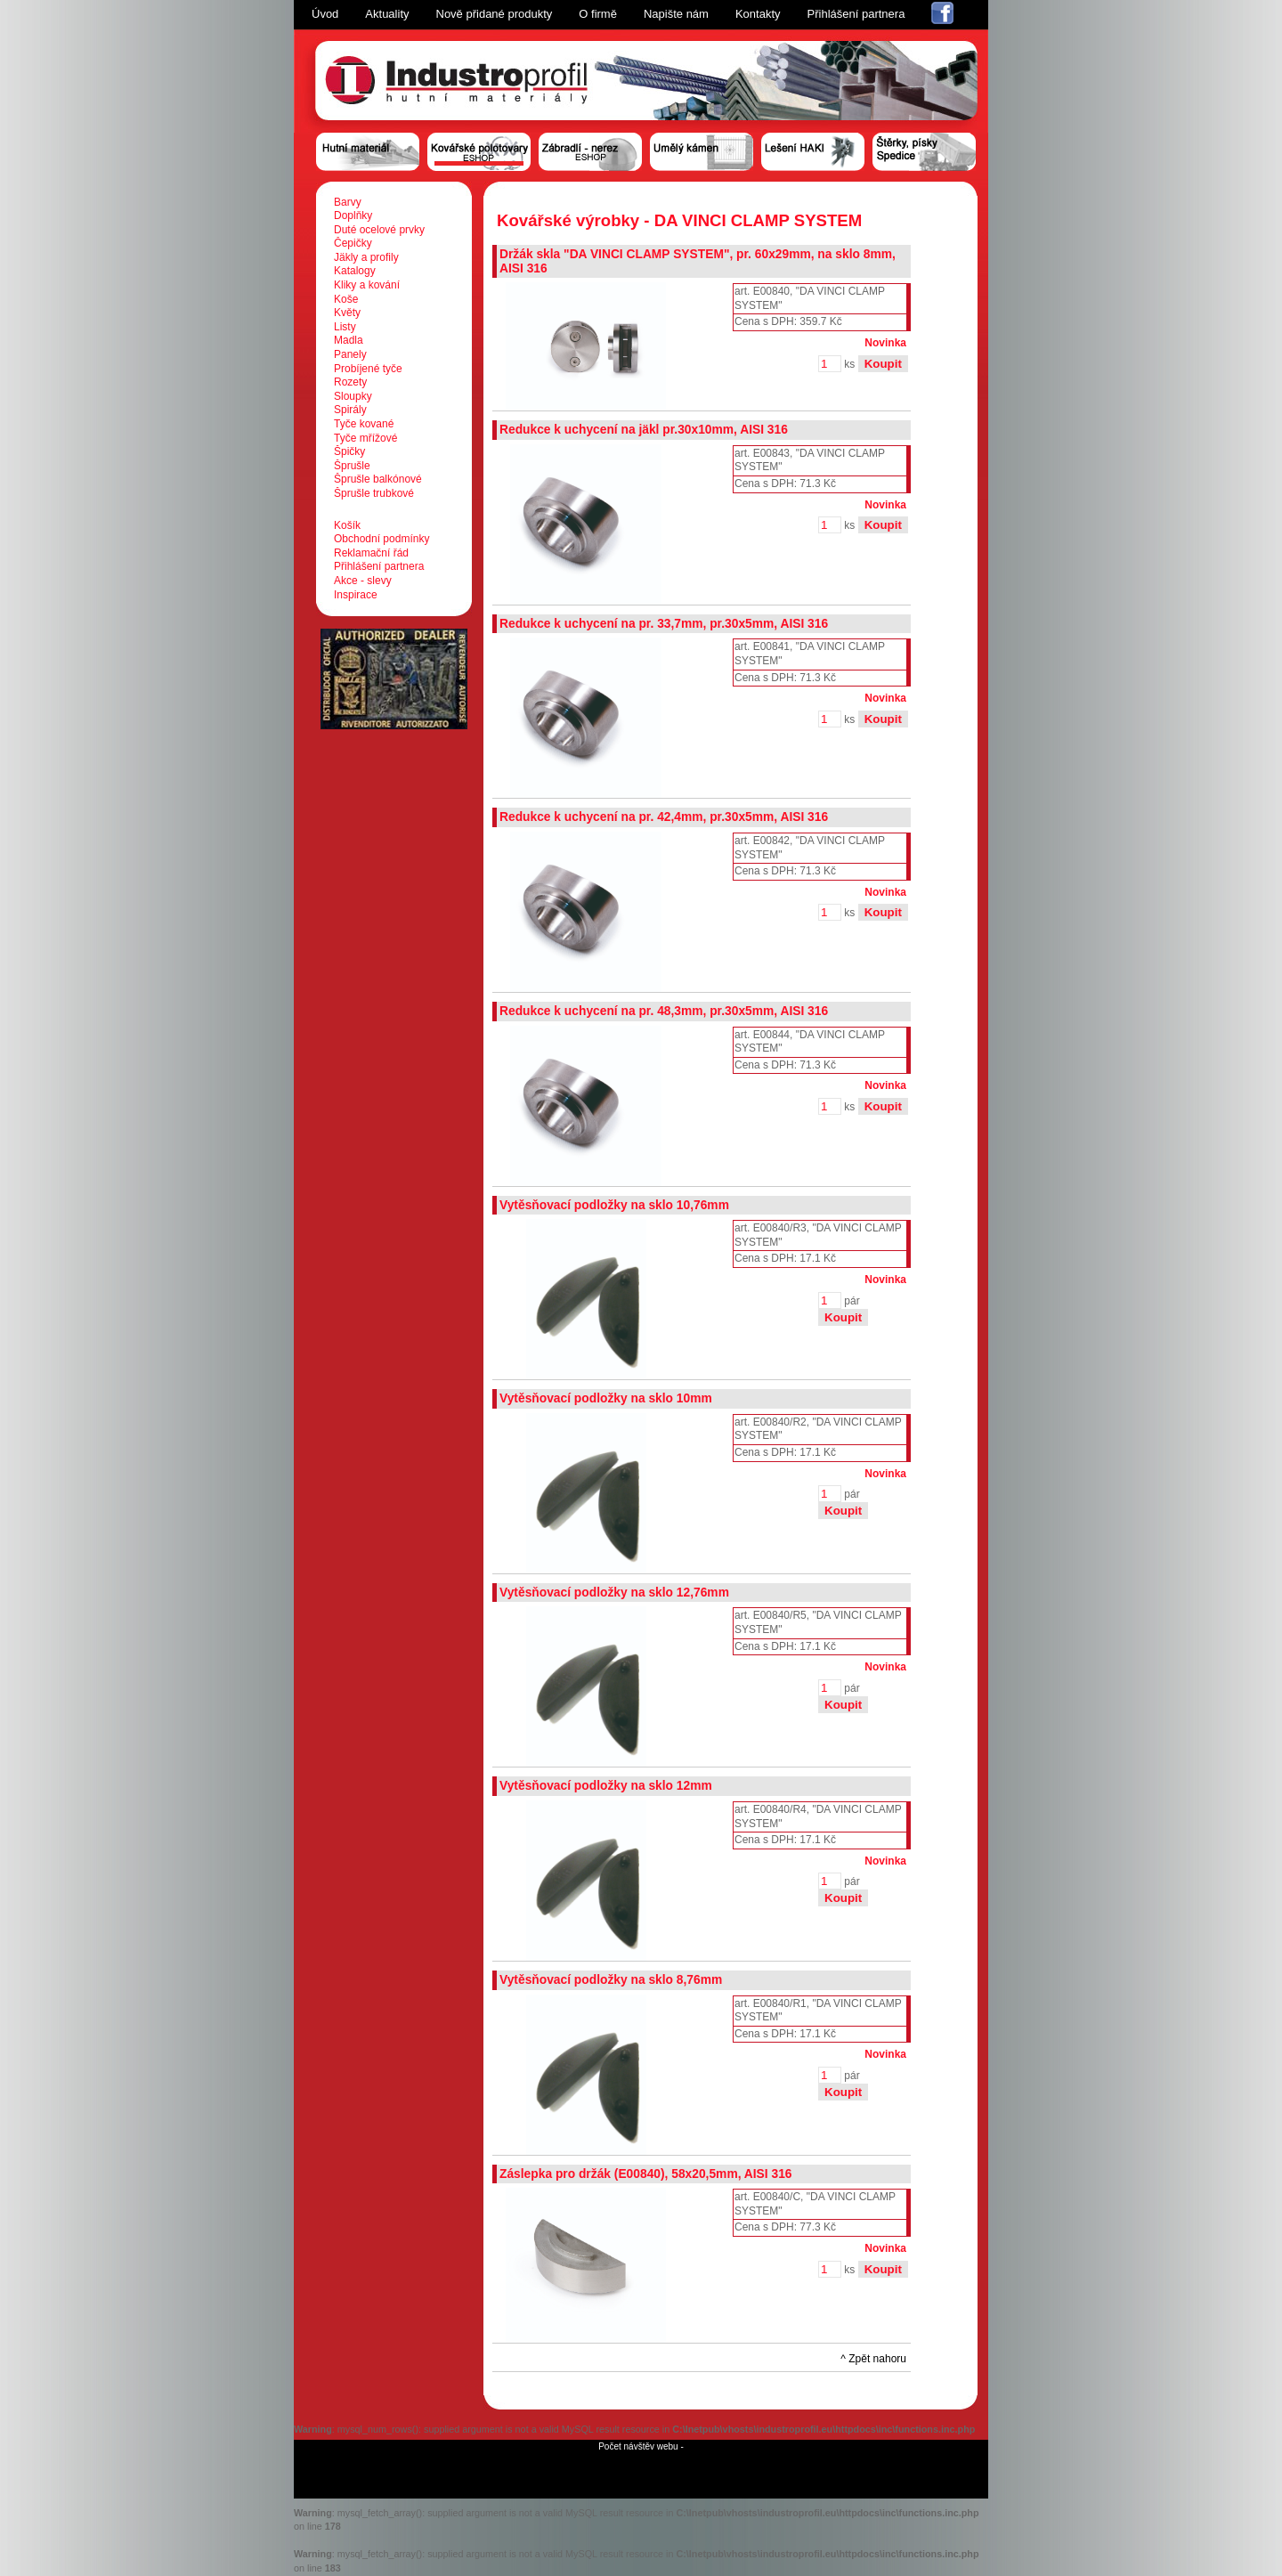  What do you see at coordinates (856, 13) in the screenshot?
I see `Přihlášení partnera` at bounding box center [856, 13].